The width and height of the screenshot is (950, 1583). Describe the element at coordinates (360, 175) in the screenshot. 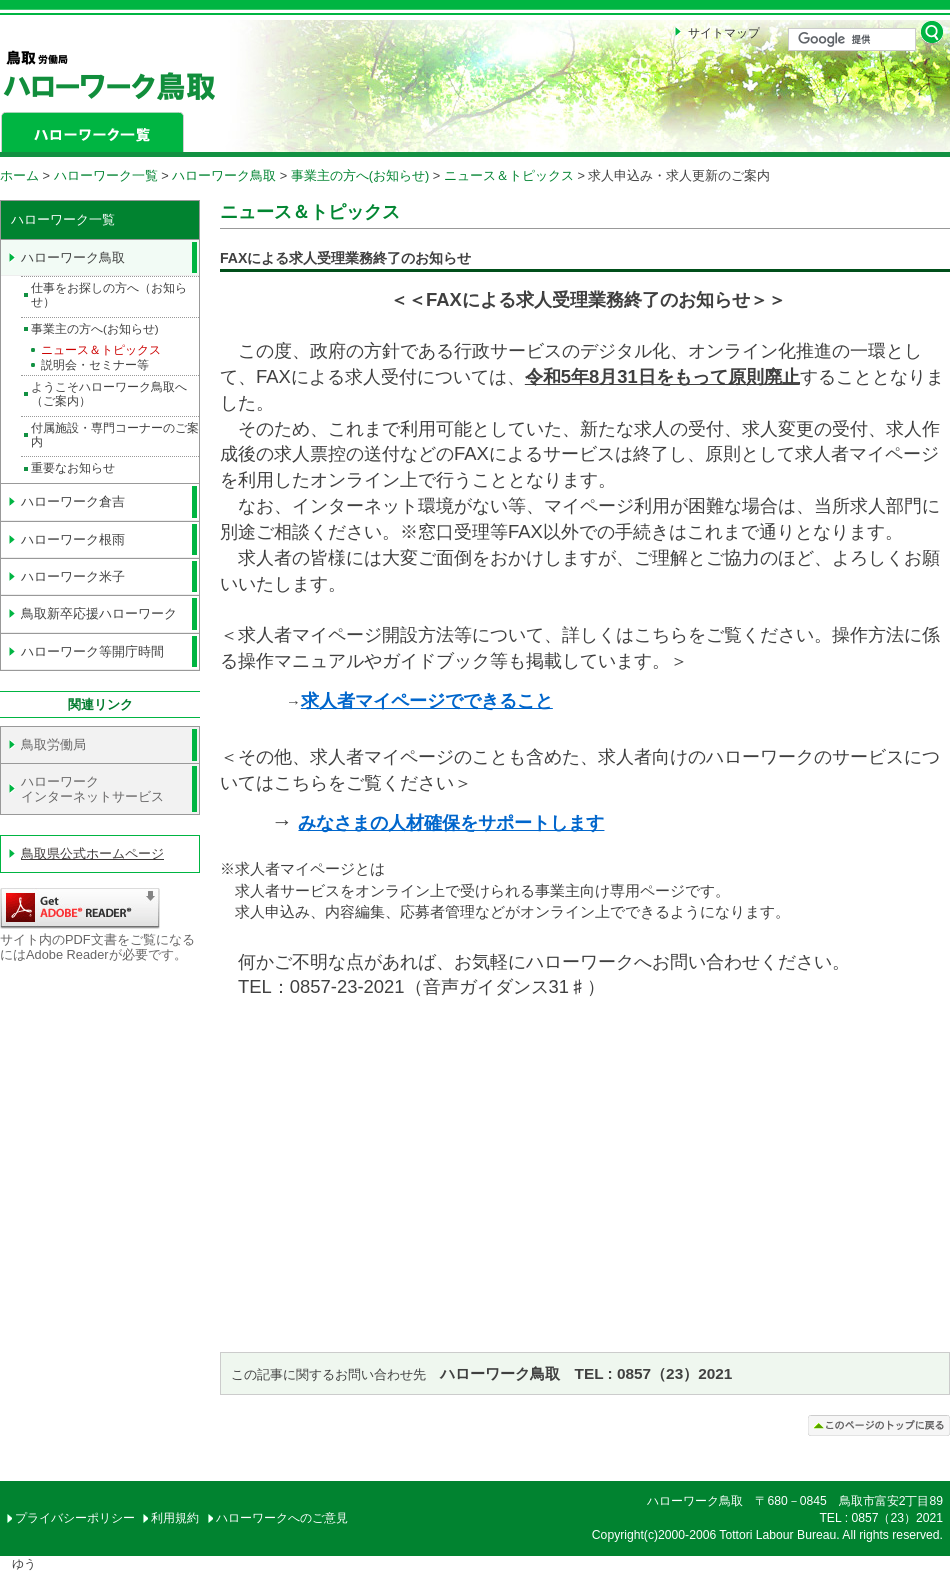

I see `事業主の方へ(お知らせ)` at that location.